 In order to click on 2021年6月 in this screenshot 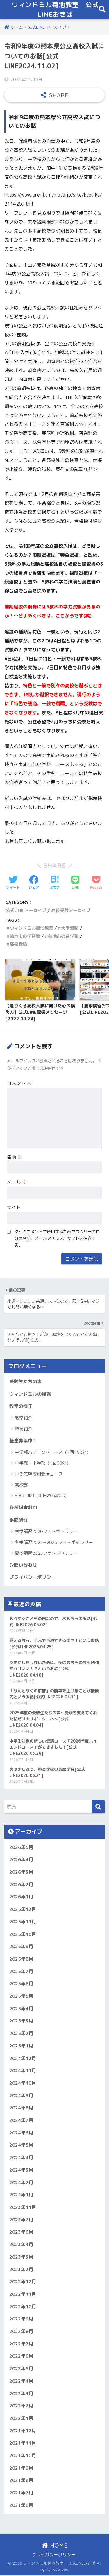, I will do `click(21, 2505)`.